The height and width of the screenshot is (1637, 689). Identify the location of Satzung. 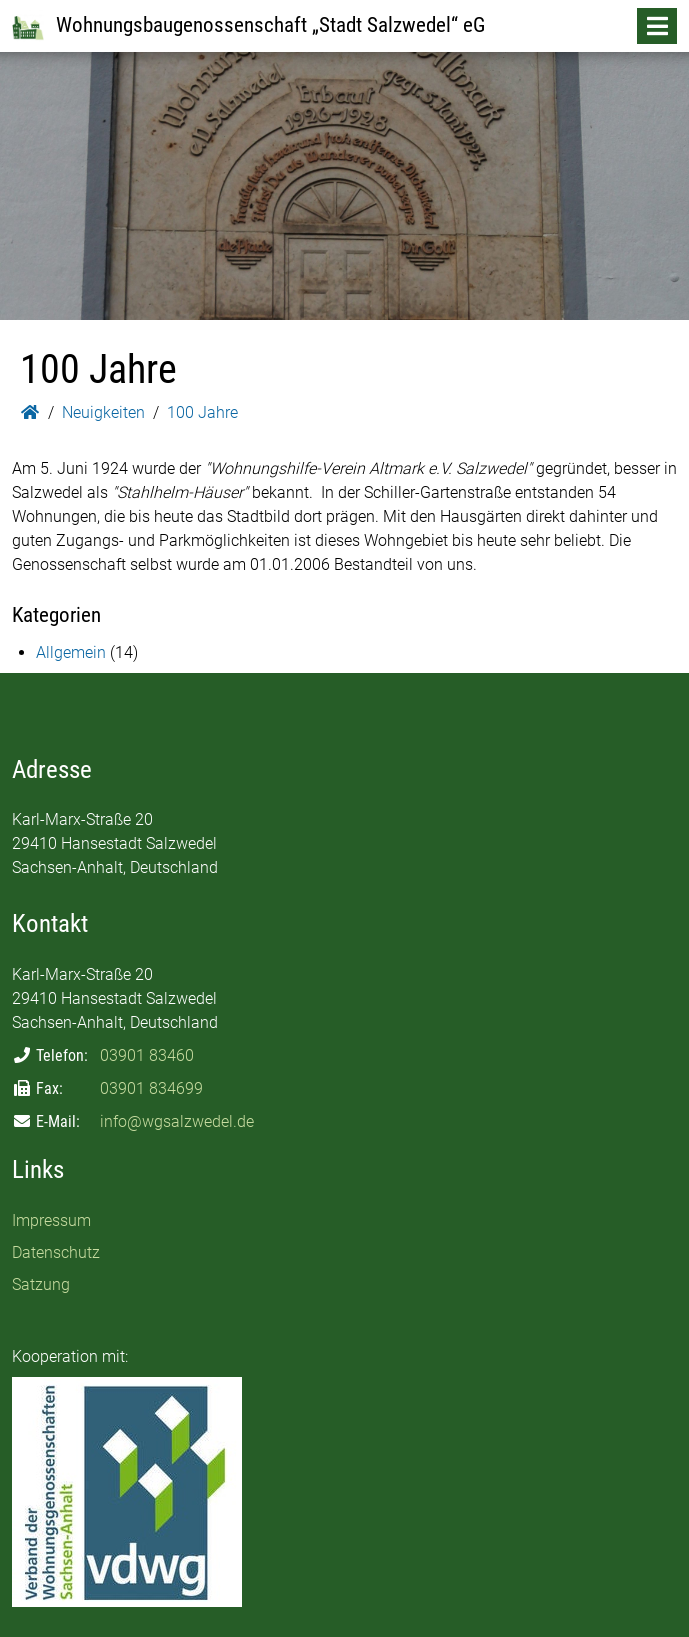
(41, 1284).